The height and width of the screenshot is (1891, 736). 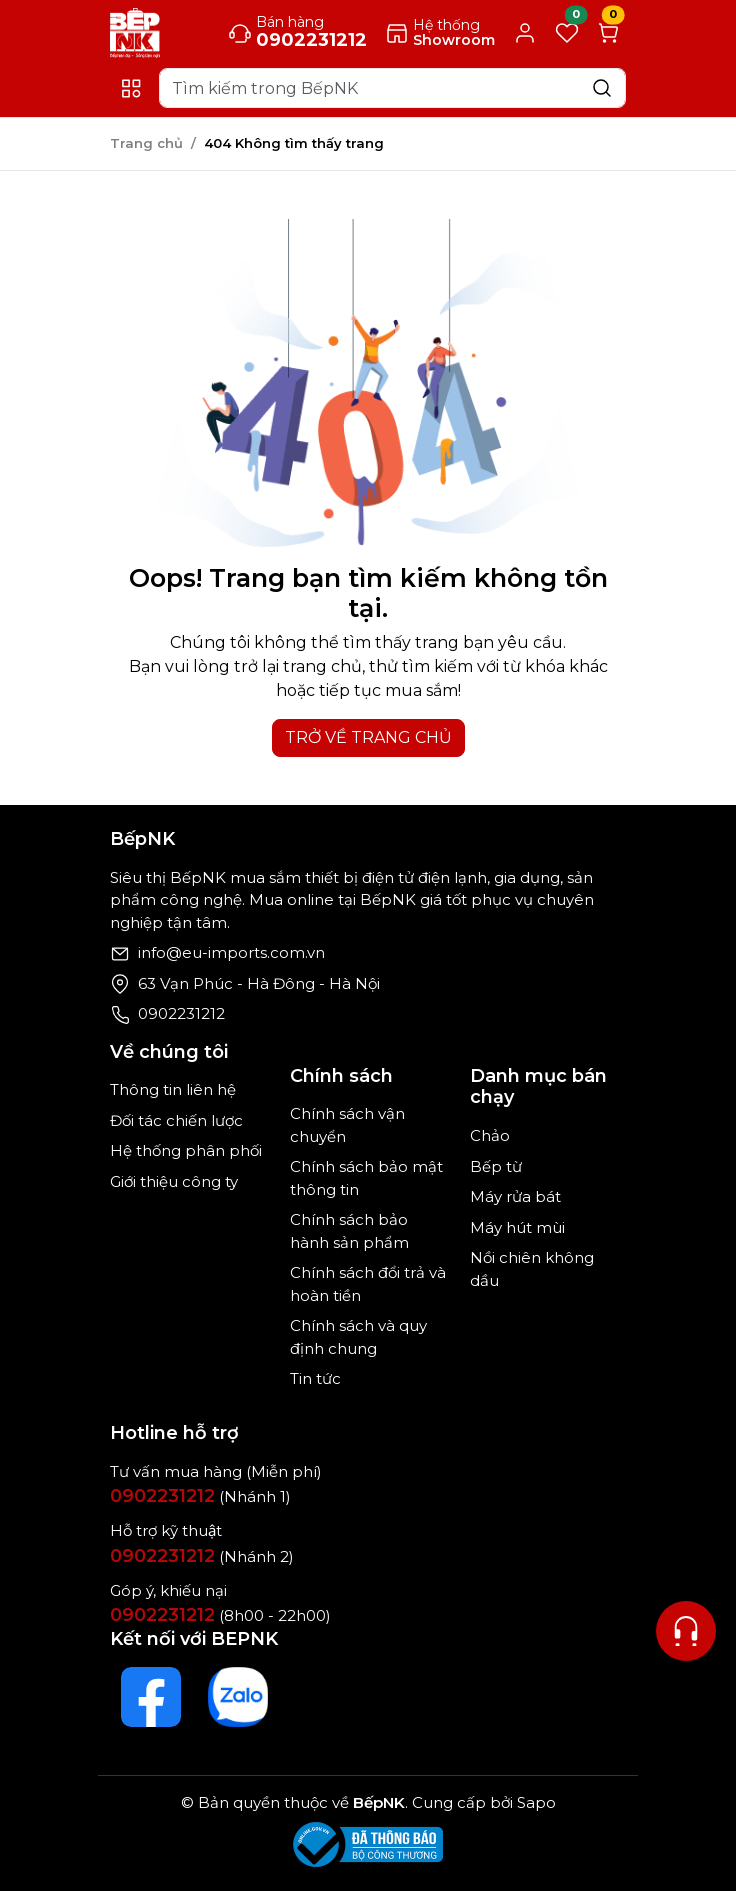 What do you see at coordinates (534, 1802) in the screenshot?
I see `Sapo` at bounding box center [534, 1802].